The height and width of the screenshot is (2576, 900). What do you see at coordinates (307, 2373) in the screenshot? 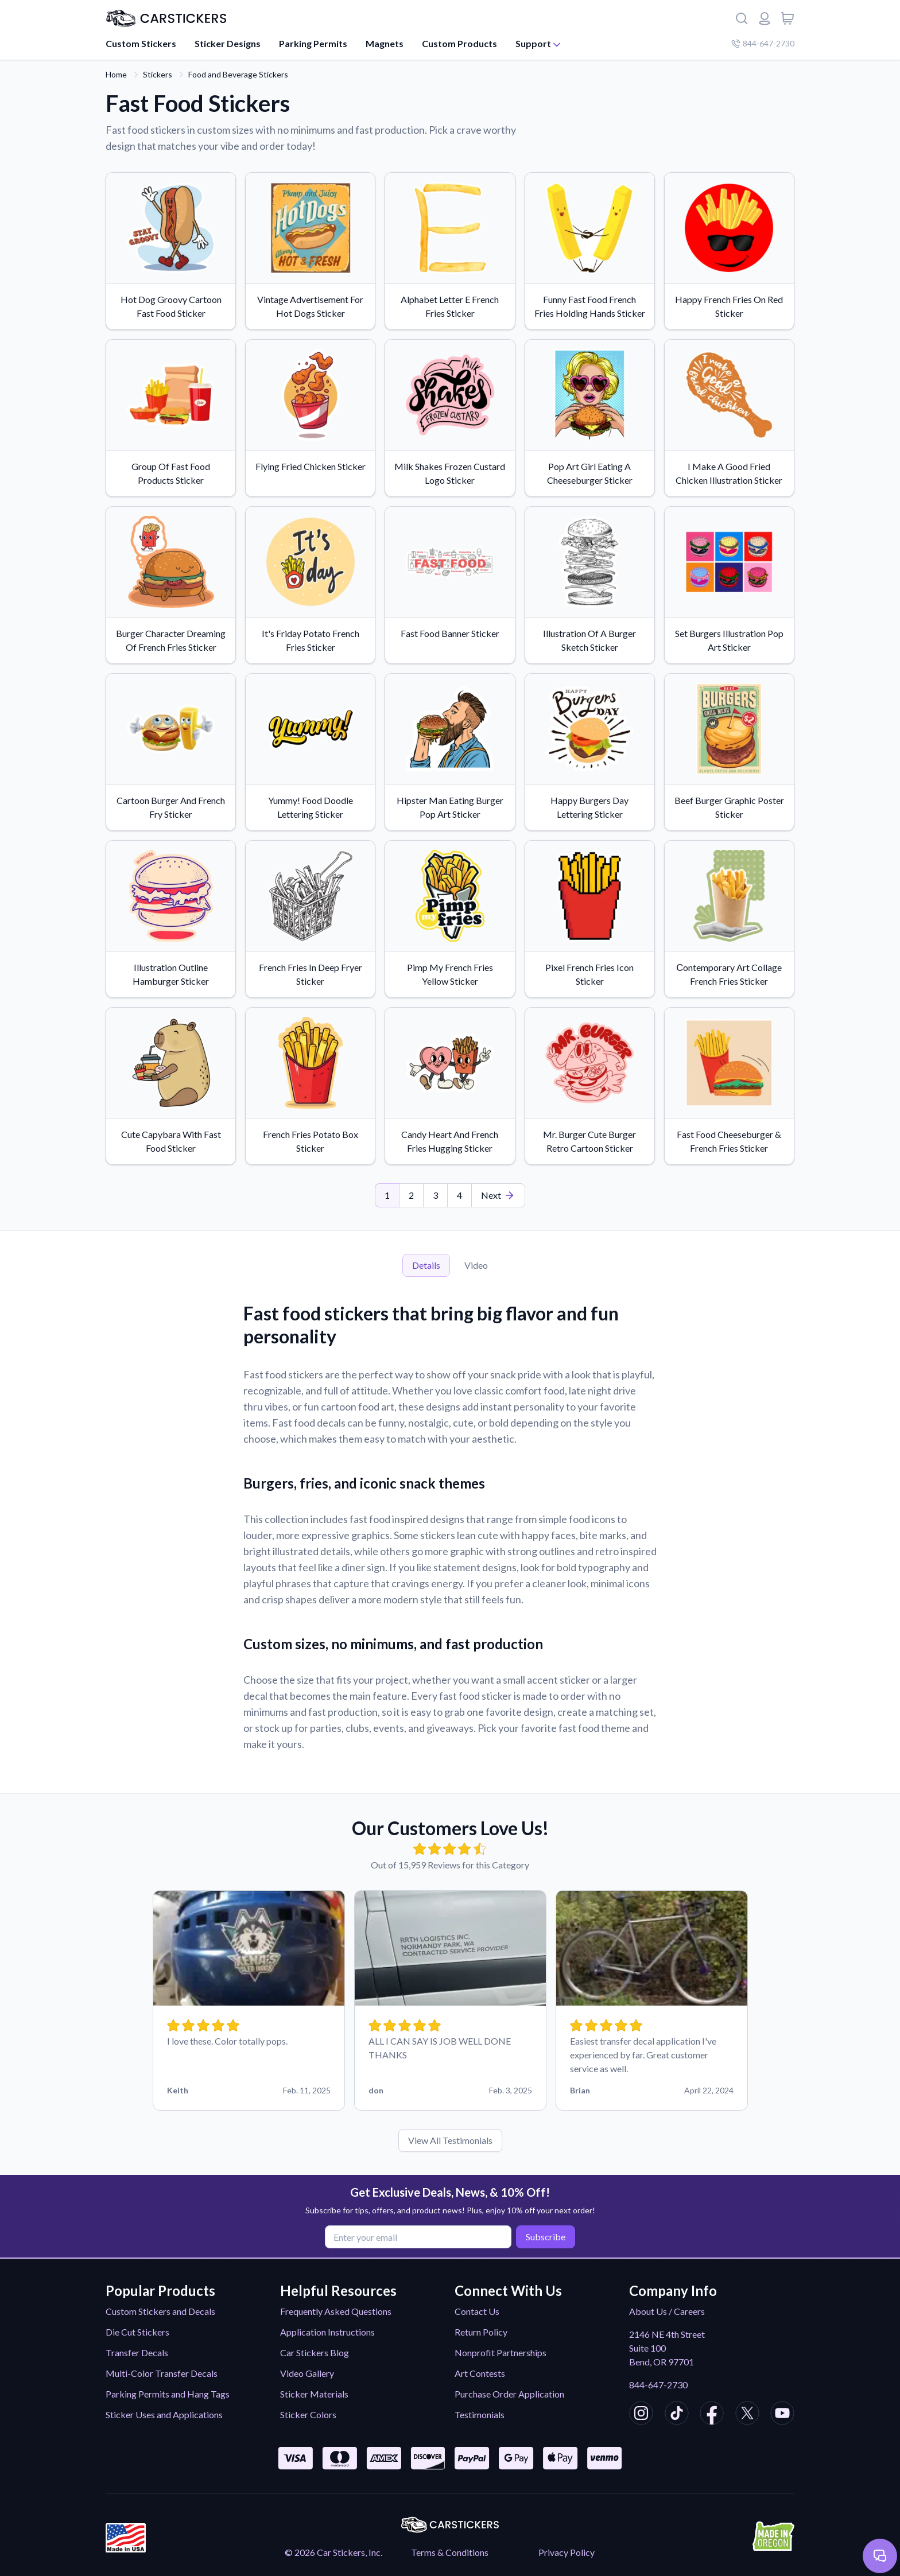
I see `Video Gallery` at bounding box center [307, 2373].